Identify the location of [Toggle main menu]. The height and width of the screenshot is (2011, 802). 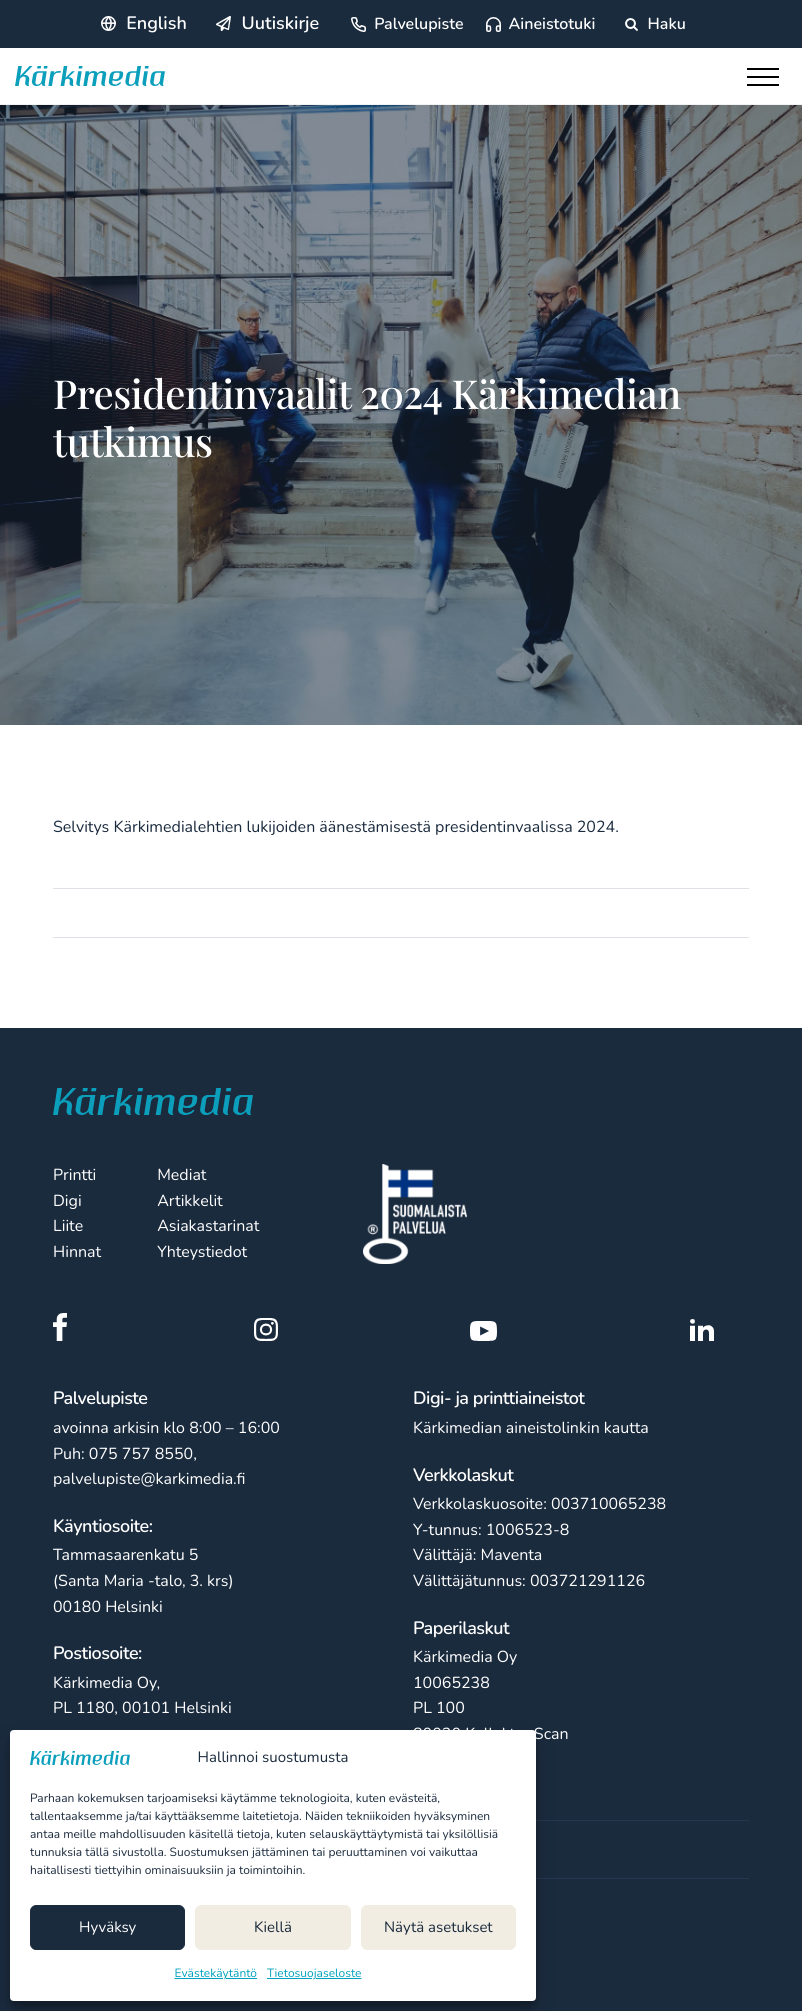
(767, 82).